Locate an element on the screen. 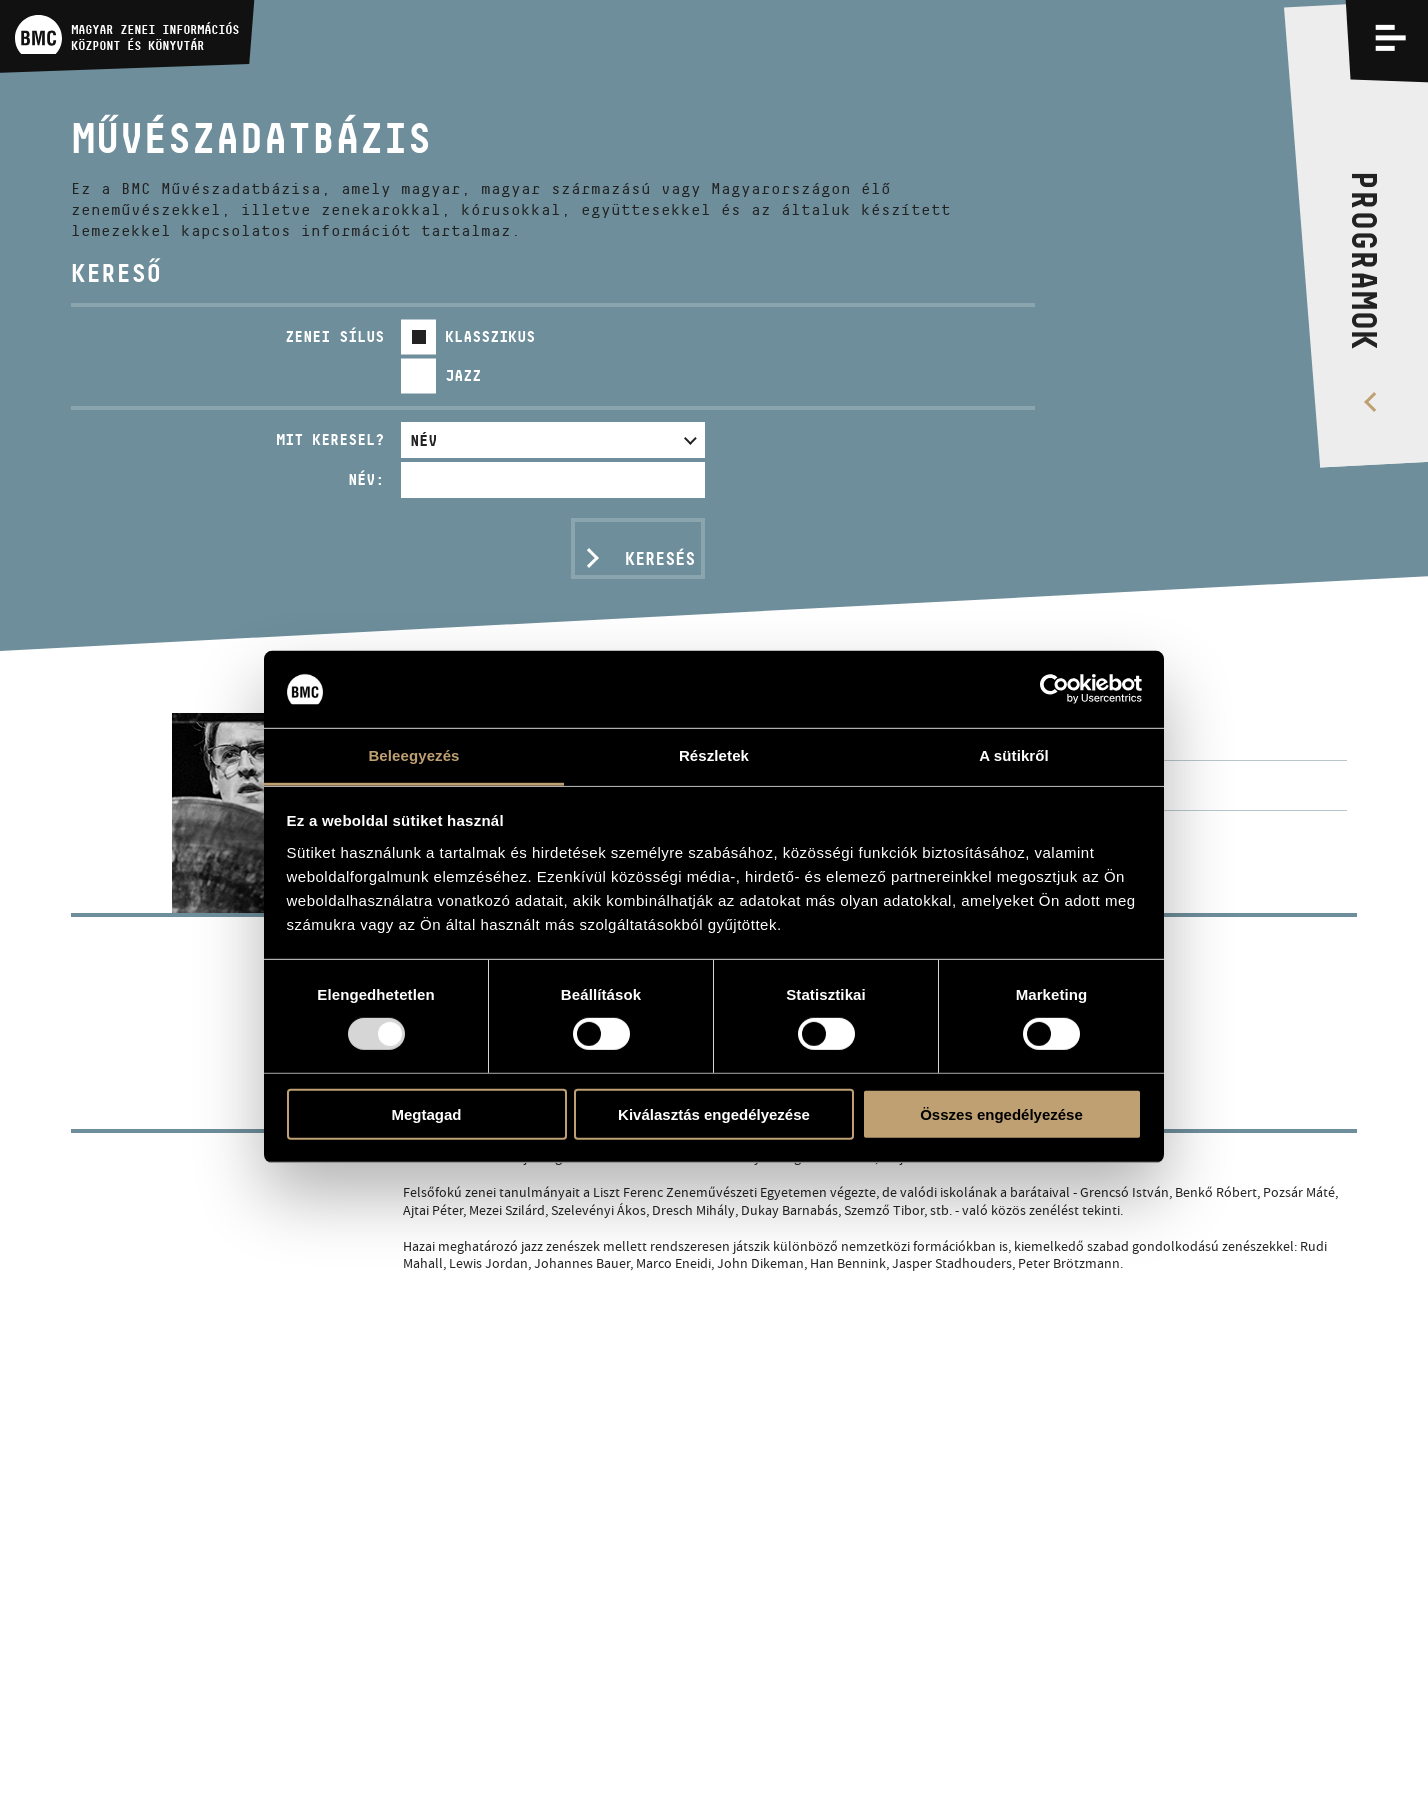 This screenshot has height=1814, width=1428. Mit keresel? is located at coordinates (330, 439).